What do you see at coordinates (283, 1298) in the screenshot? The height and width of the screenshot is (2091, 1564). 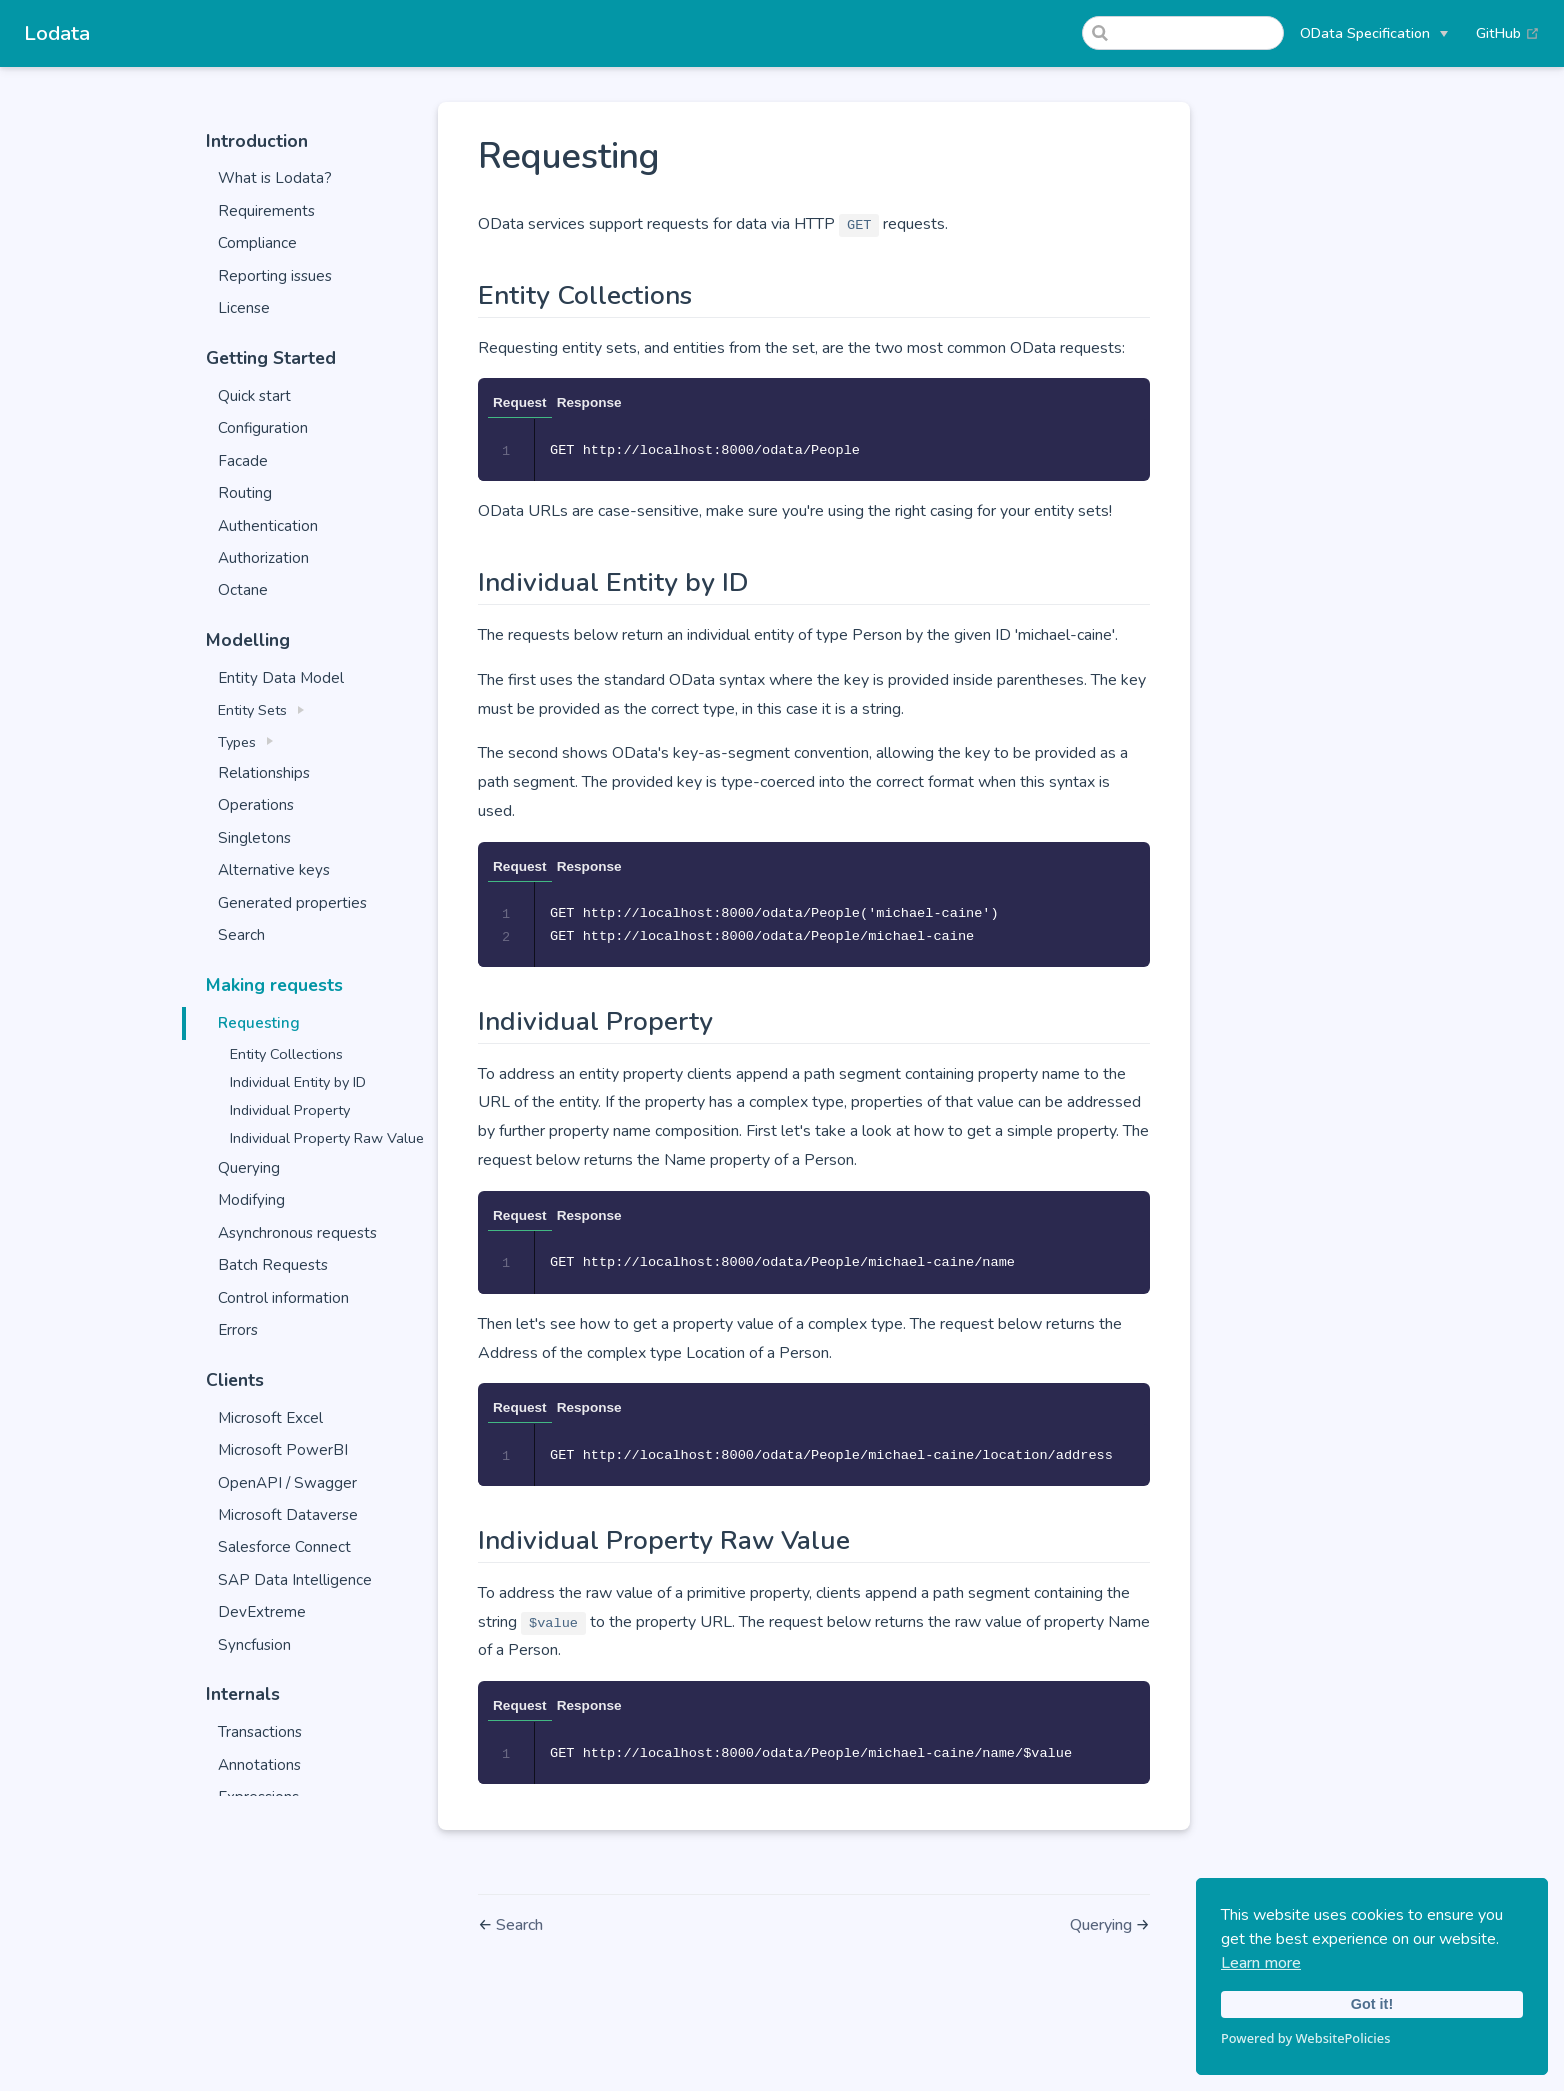 I see `Control information` at bounding box center [283, 1298].